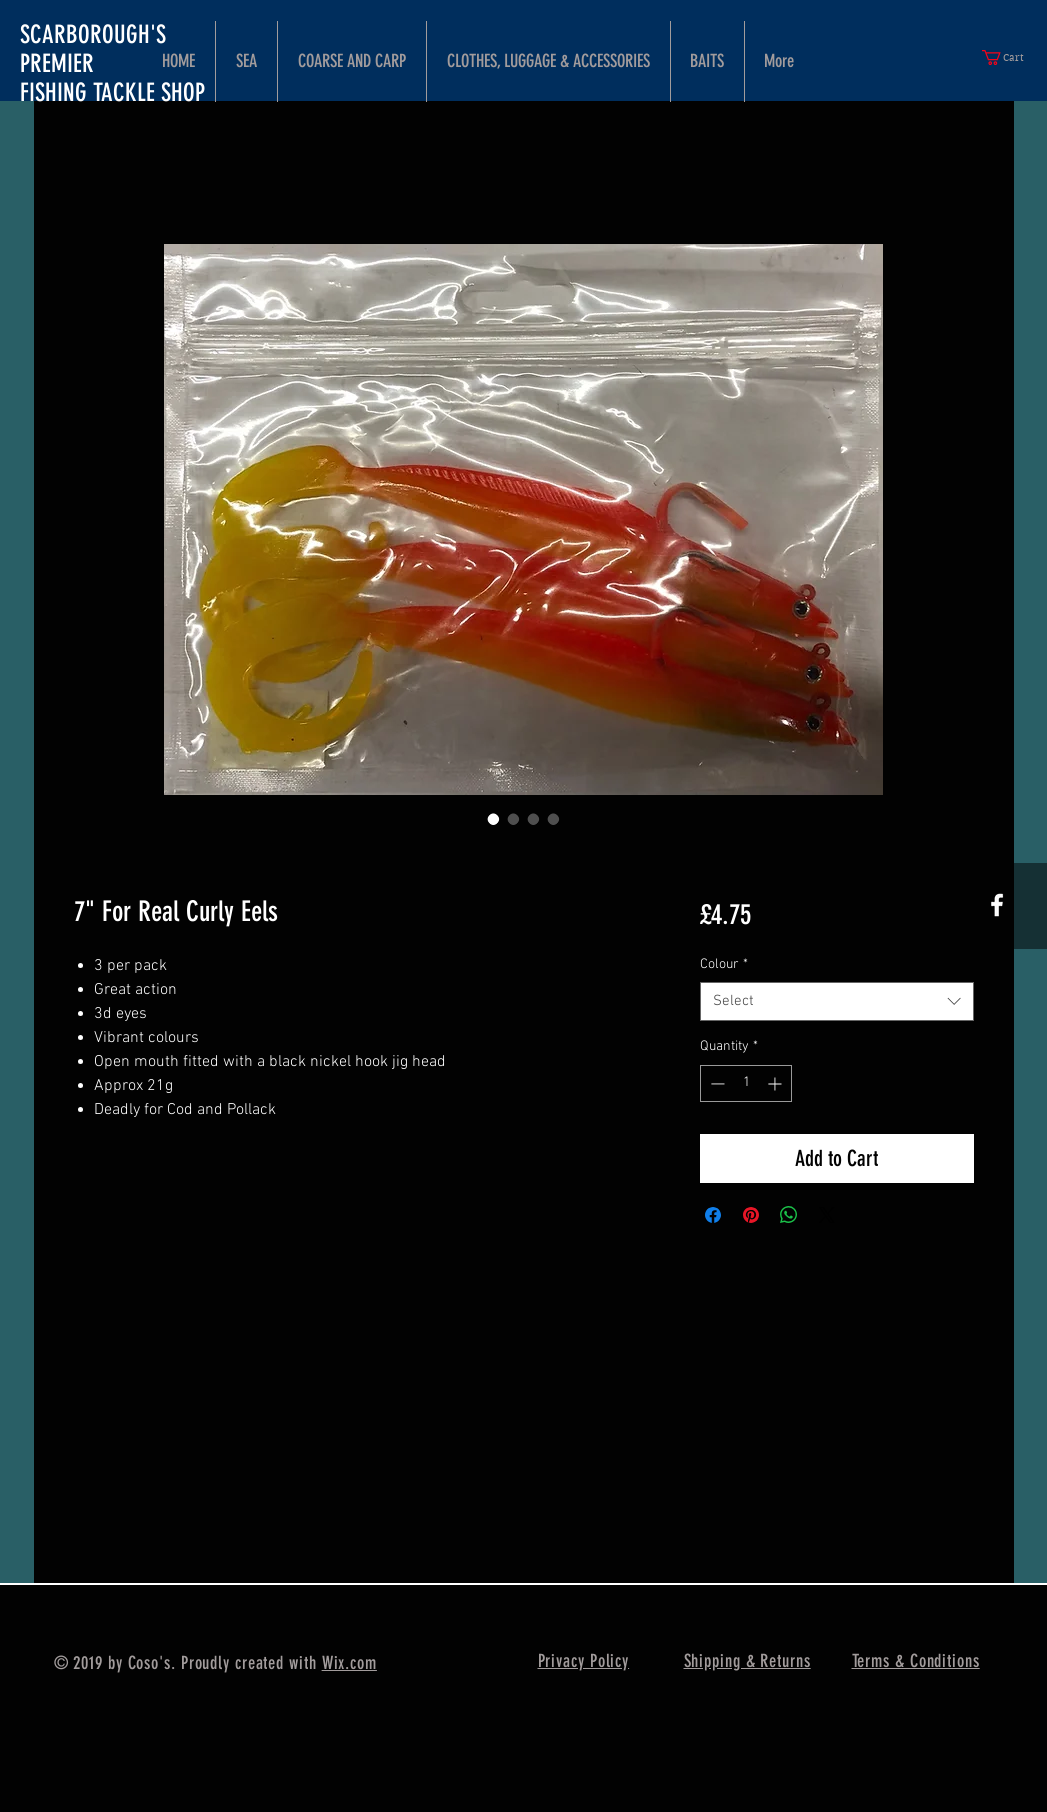 The image size is (1047, 1812). What do you see at coordinates (776, 1083) in the screenshot?
I see `[Increment]` at bounding box center [776, 1083].